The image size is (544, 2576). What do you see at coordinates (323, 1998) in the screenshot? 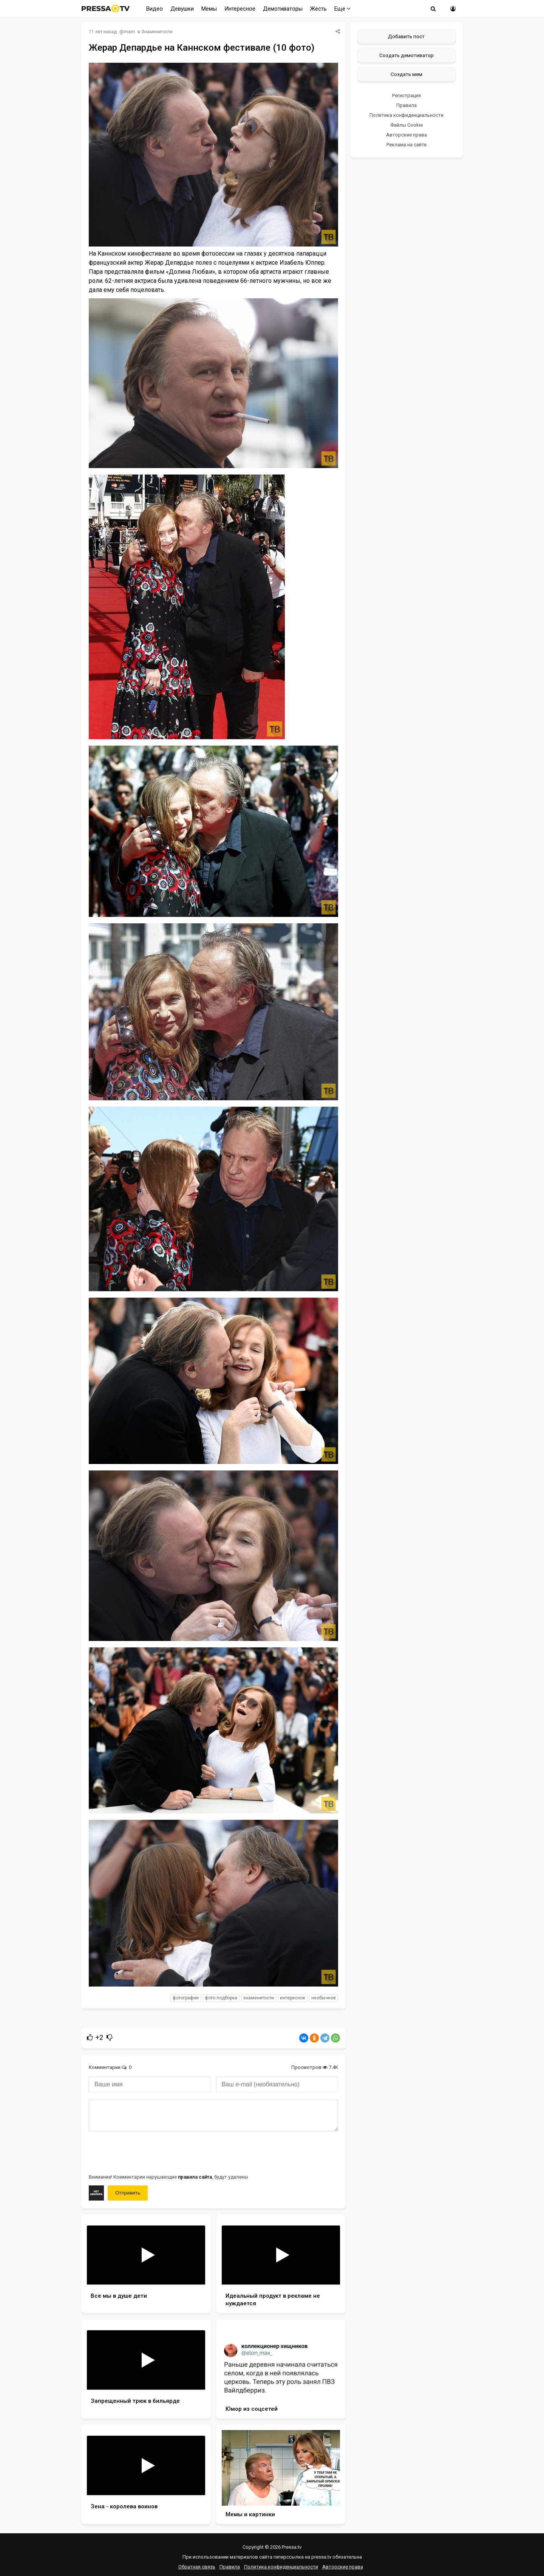
I see `необычное` at bounding box center [323, 1998].